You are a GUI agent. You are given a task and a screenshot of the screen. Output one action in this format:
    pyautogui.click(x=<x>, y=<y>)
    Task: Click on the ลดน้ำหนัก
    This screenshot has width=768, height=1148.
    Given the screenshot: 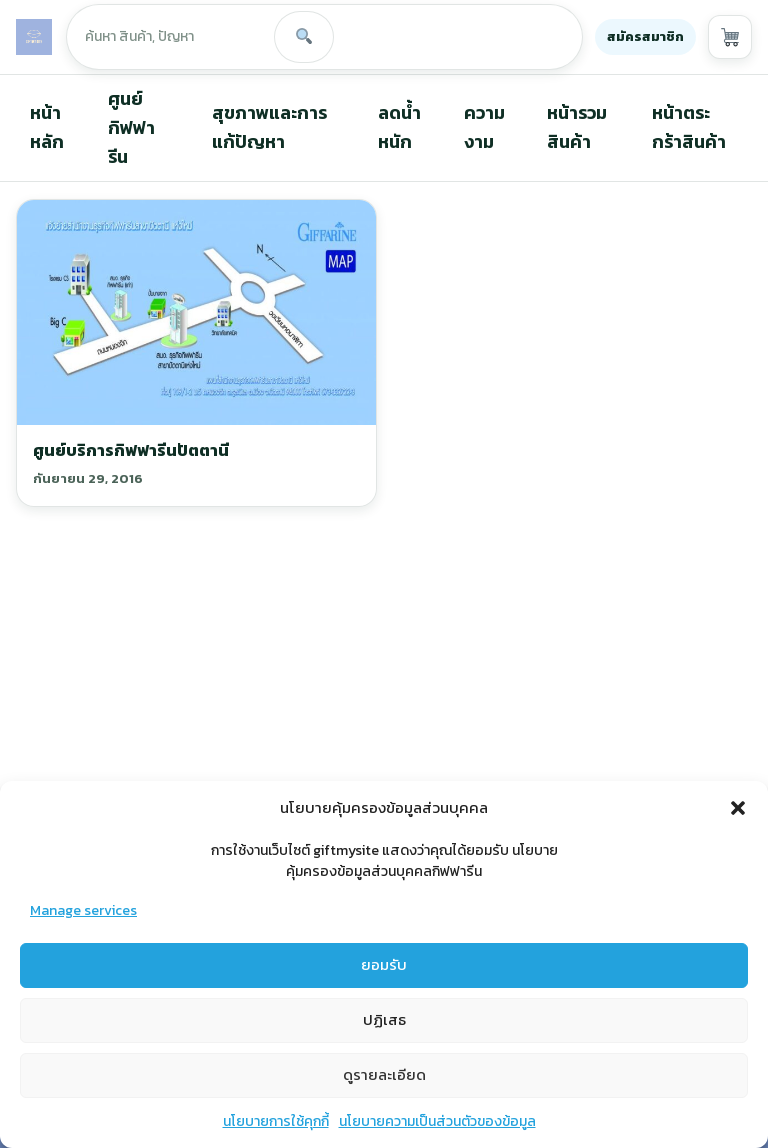 What is the action you would take?
    pyautogui.click(x=399, y=127)
    